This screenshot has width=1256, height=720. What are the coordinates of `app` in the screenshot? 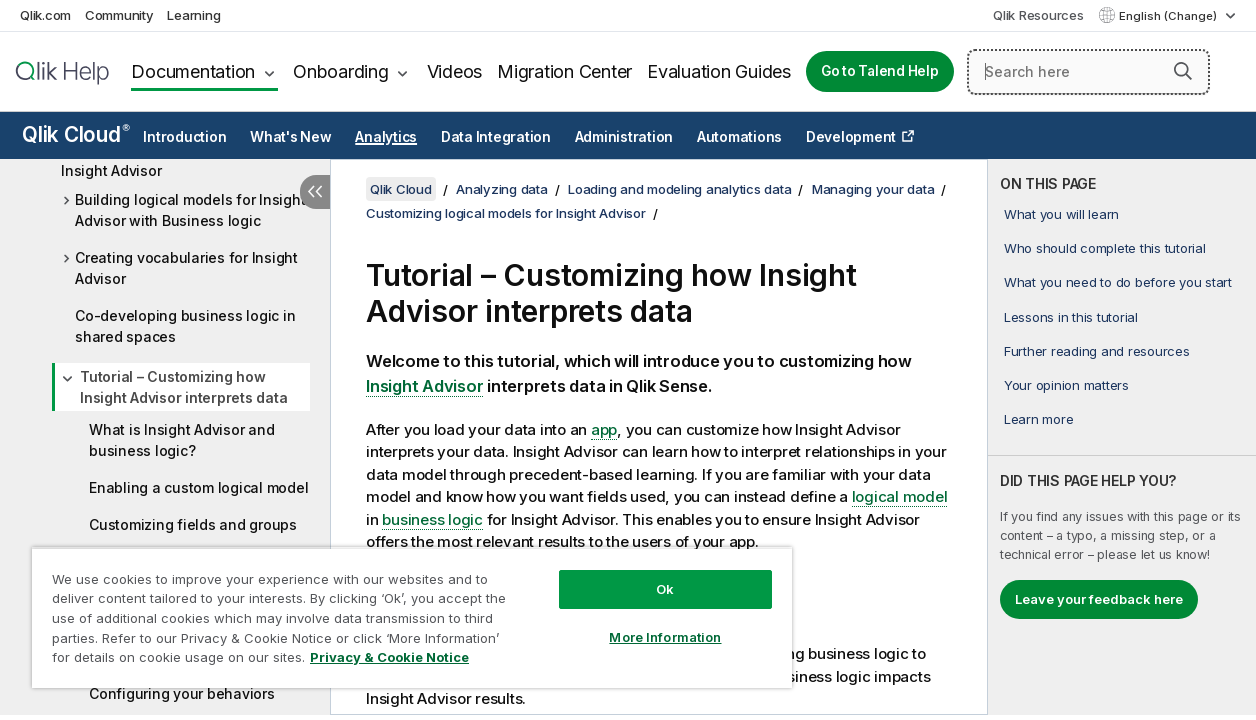 It's located at (604, 429).